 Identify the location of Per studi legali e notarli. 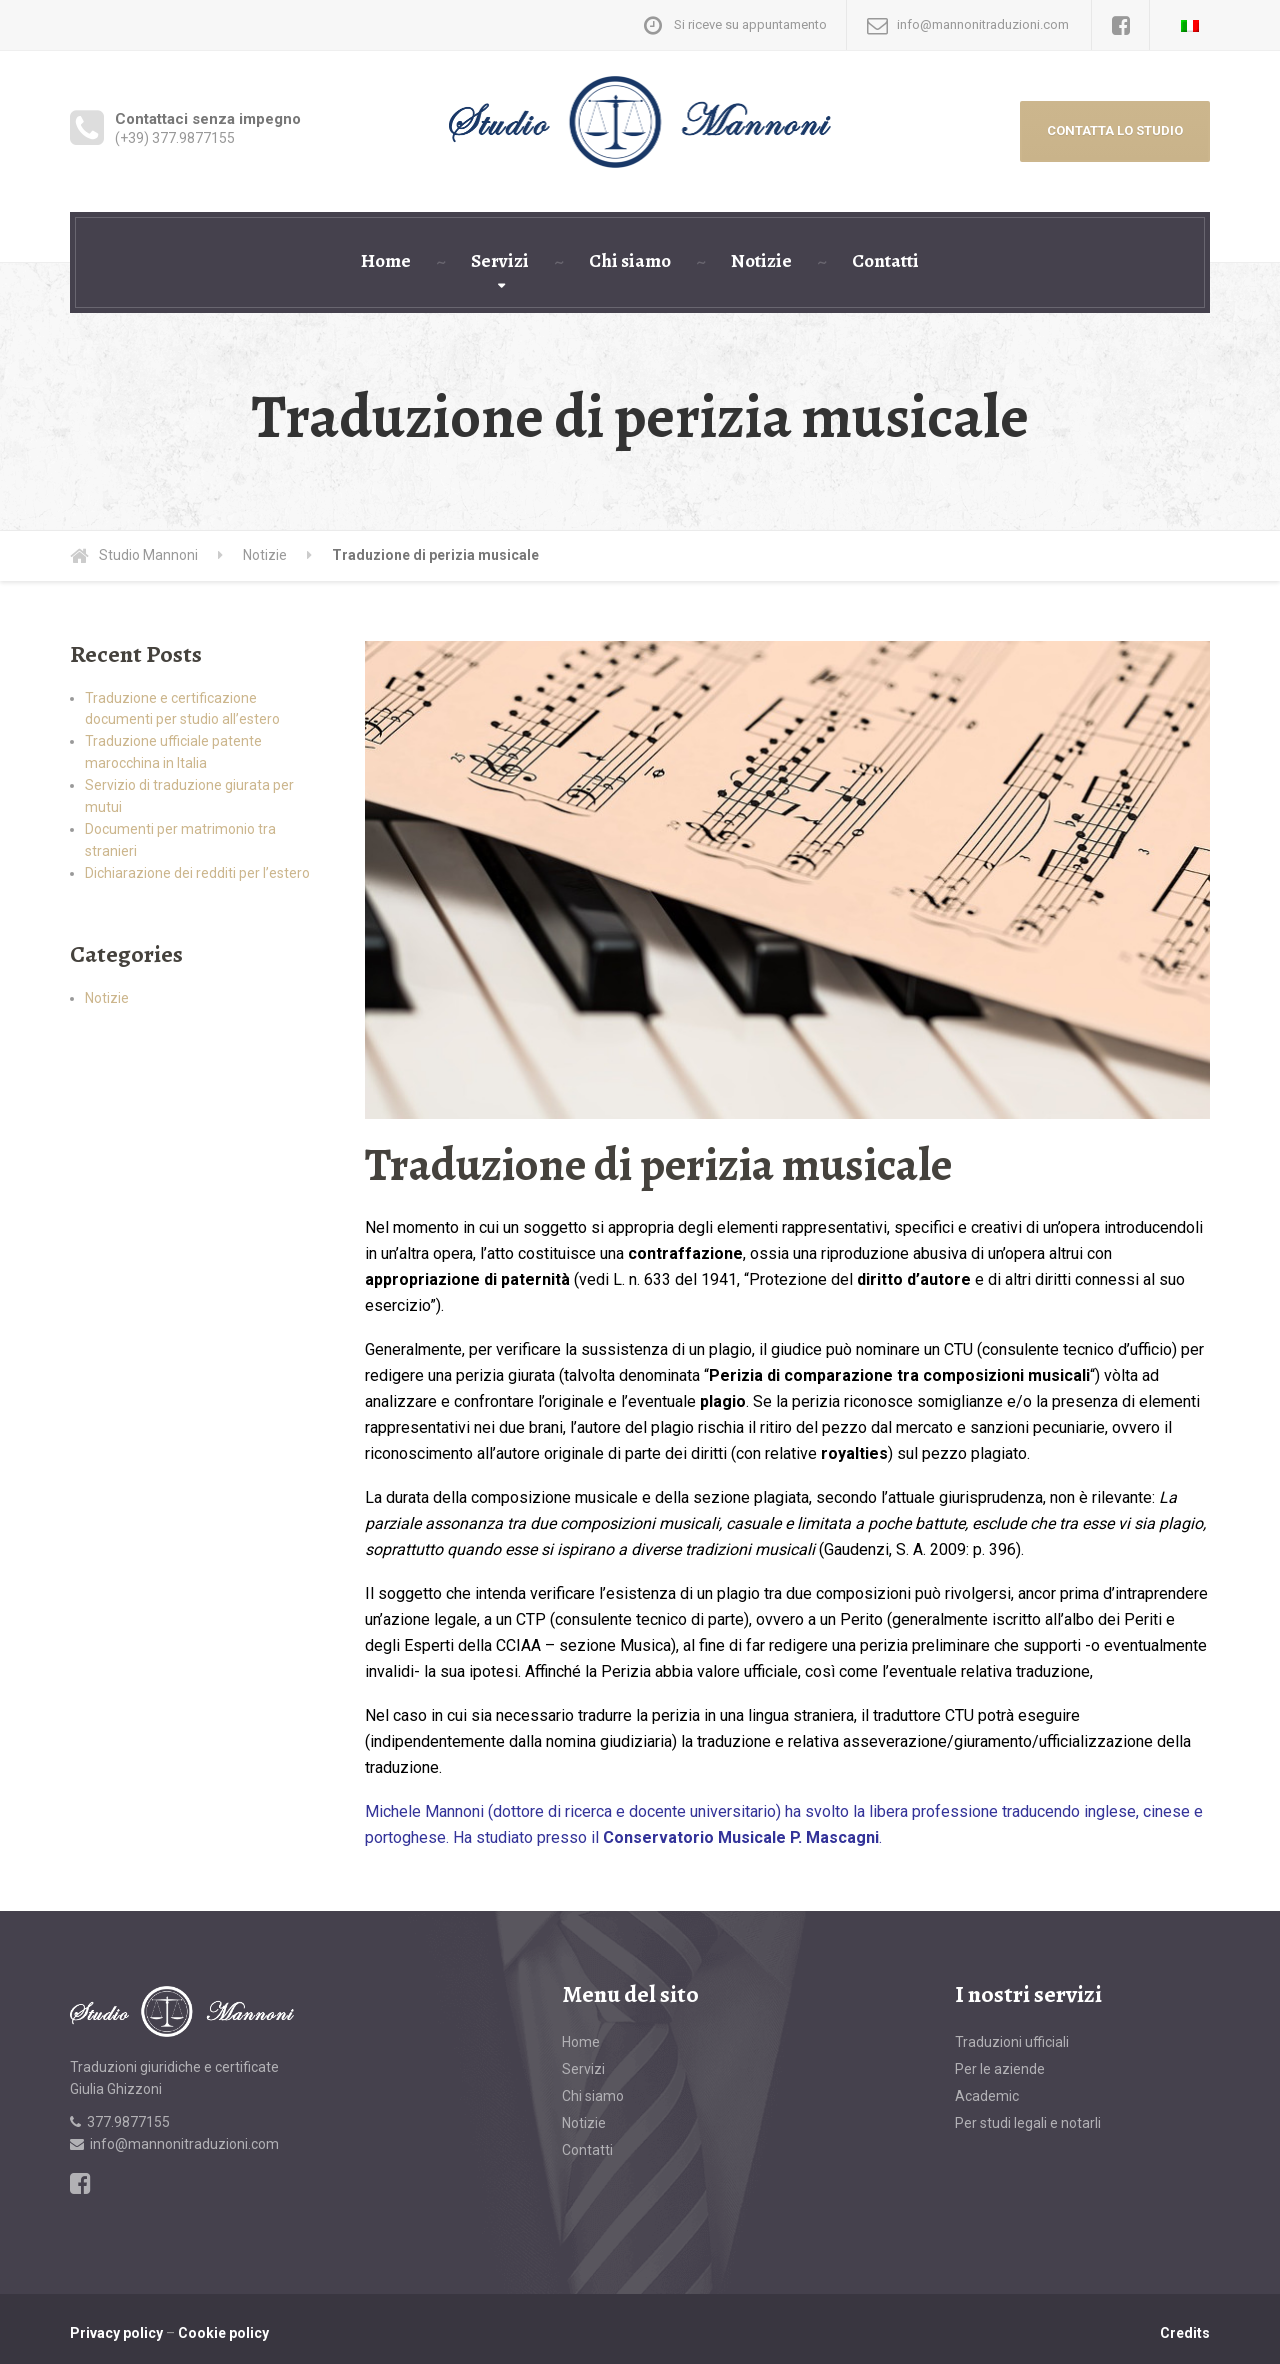
(1028, 2123).